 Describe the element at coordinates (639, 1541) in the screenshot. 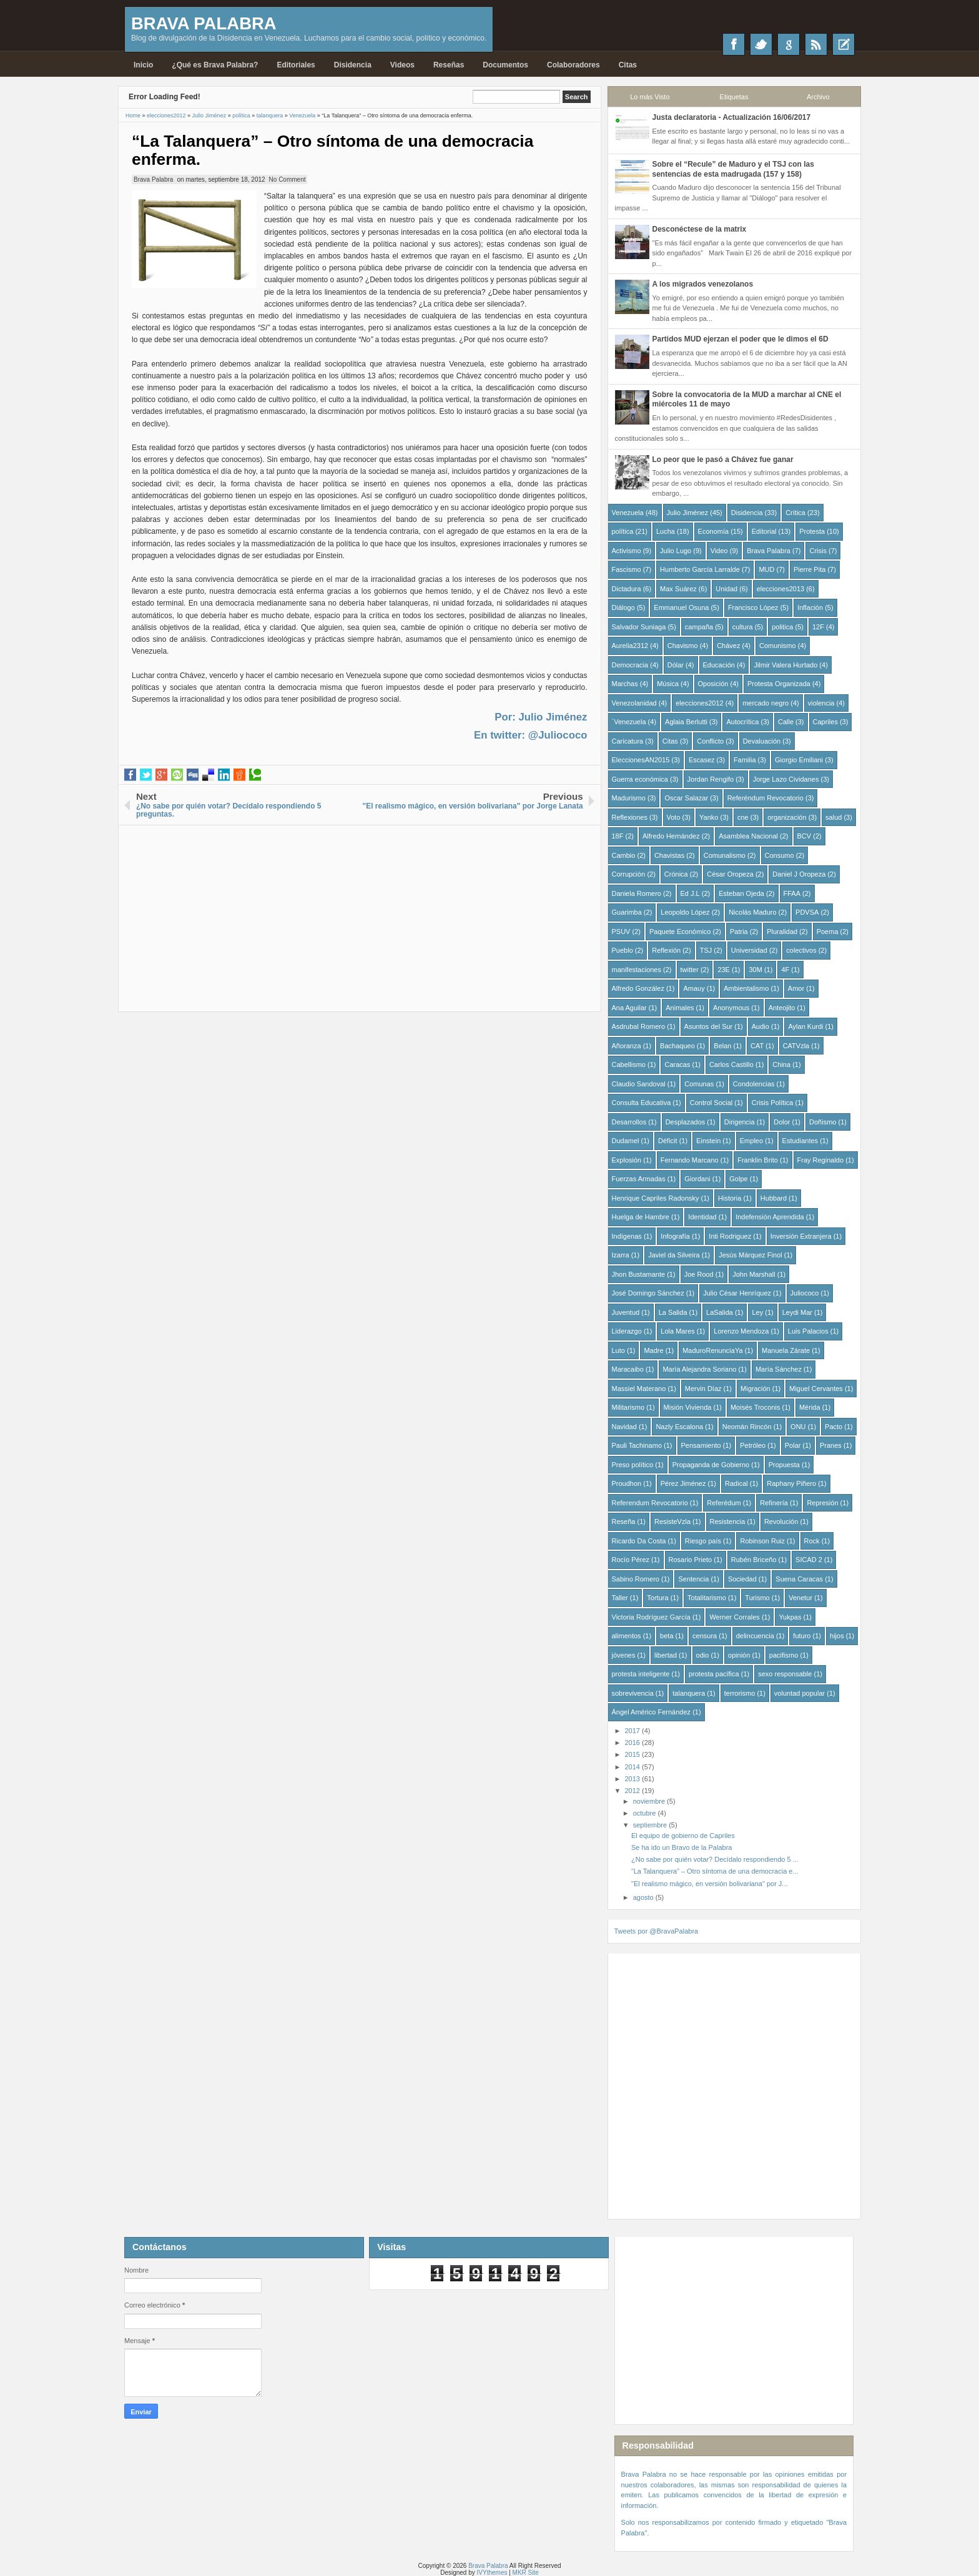

I see `Ricardo Da Costa` at that location.